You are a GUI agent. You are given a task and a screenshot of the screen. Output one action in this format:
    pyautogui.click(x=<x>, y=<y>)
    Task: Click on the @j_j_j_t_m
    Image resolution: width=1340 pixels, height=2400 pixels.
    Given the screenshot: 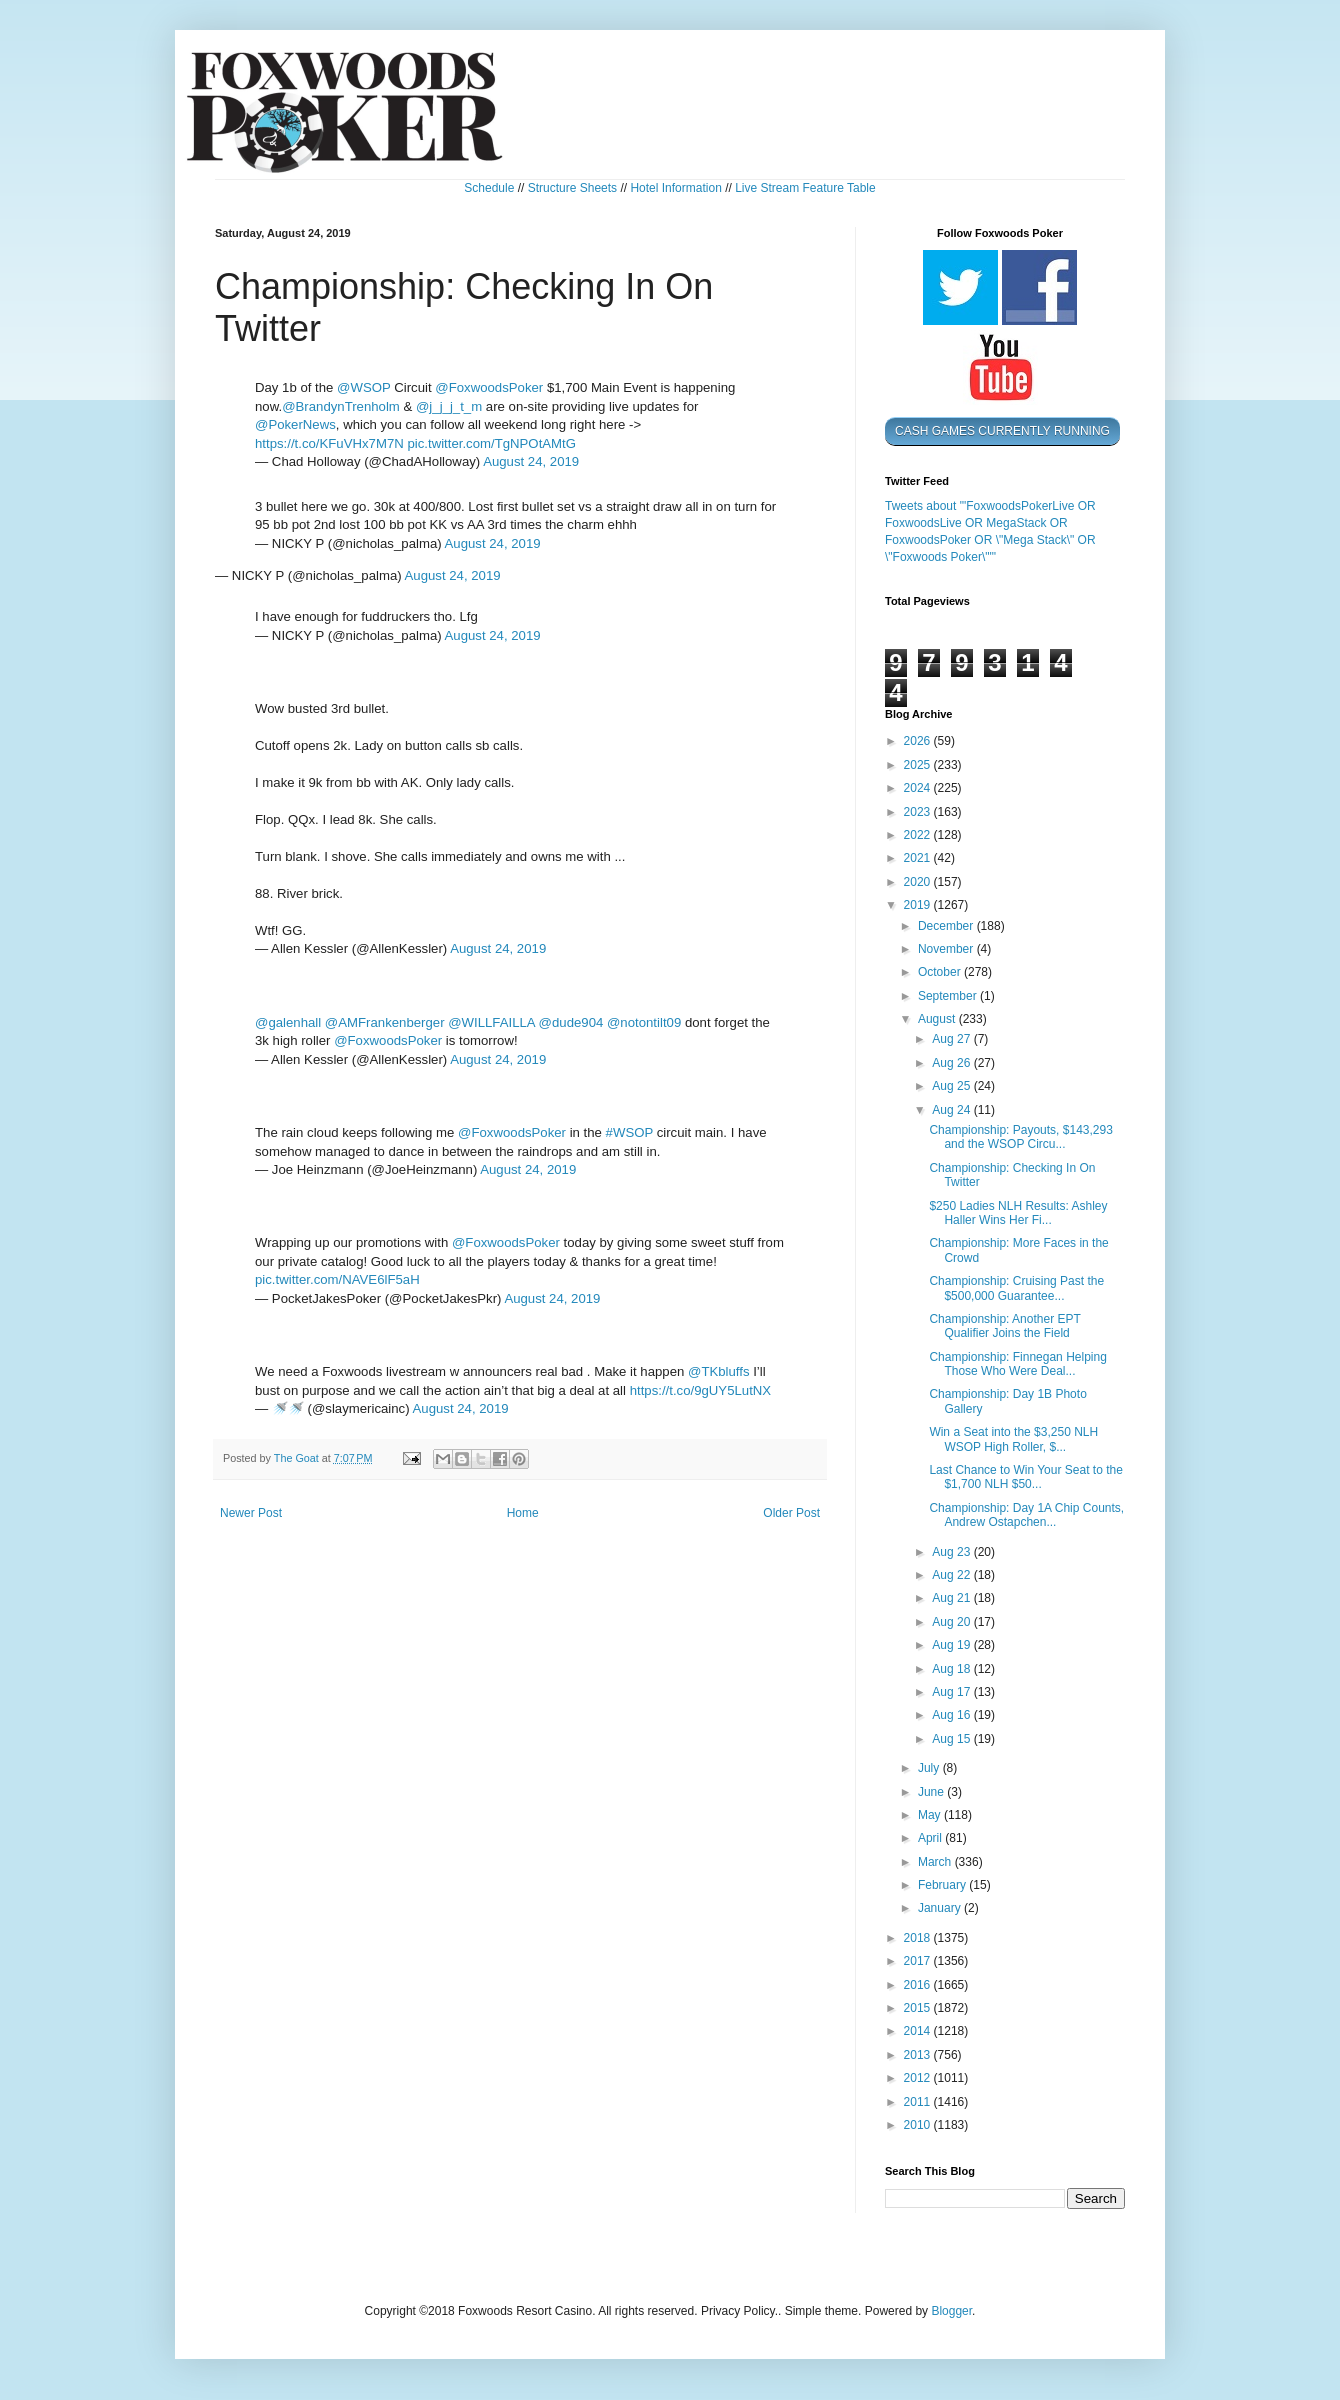 What is the action you would take?
    pyautogui.click(x=449, y=406)
    